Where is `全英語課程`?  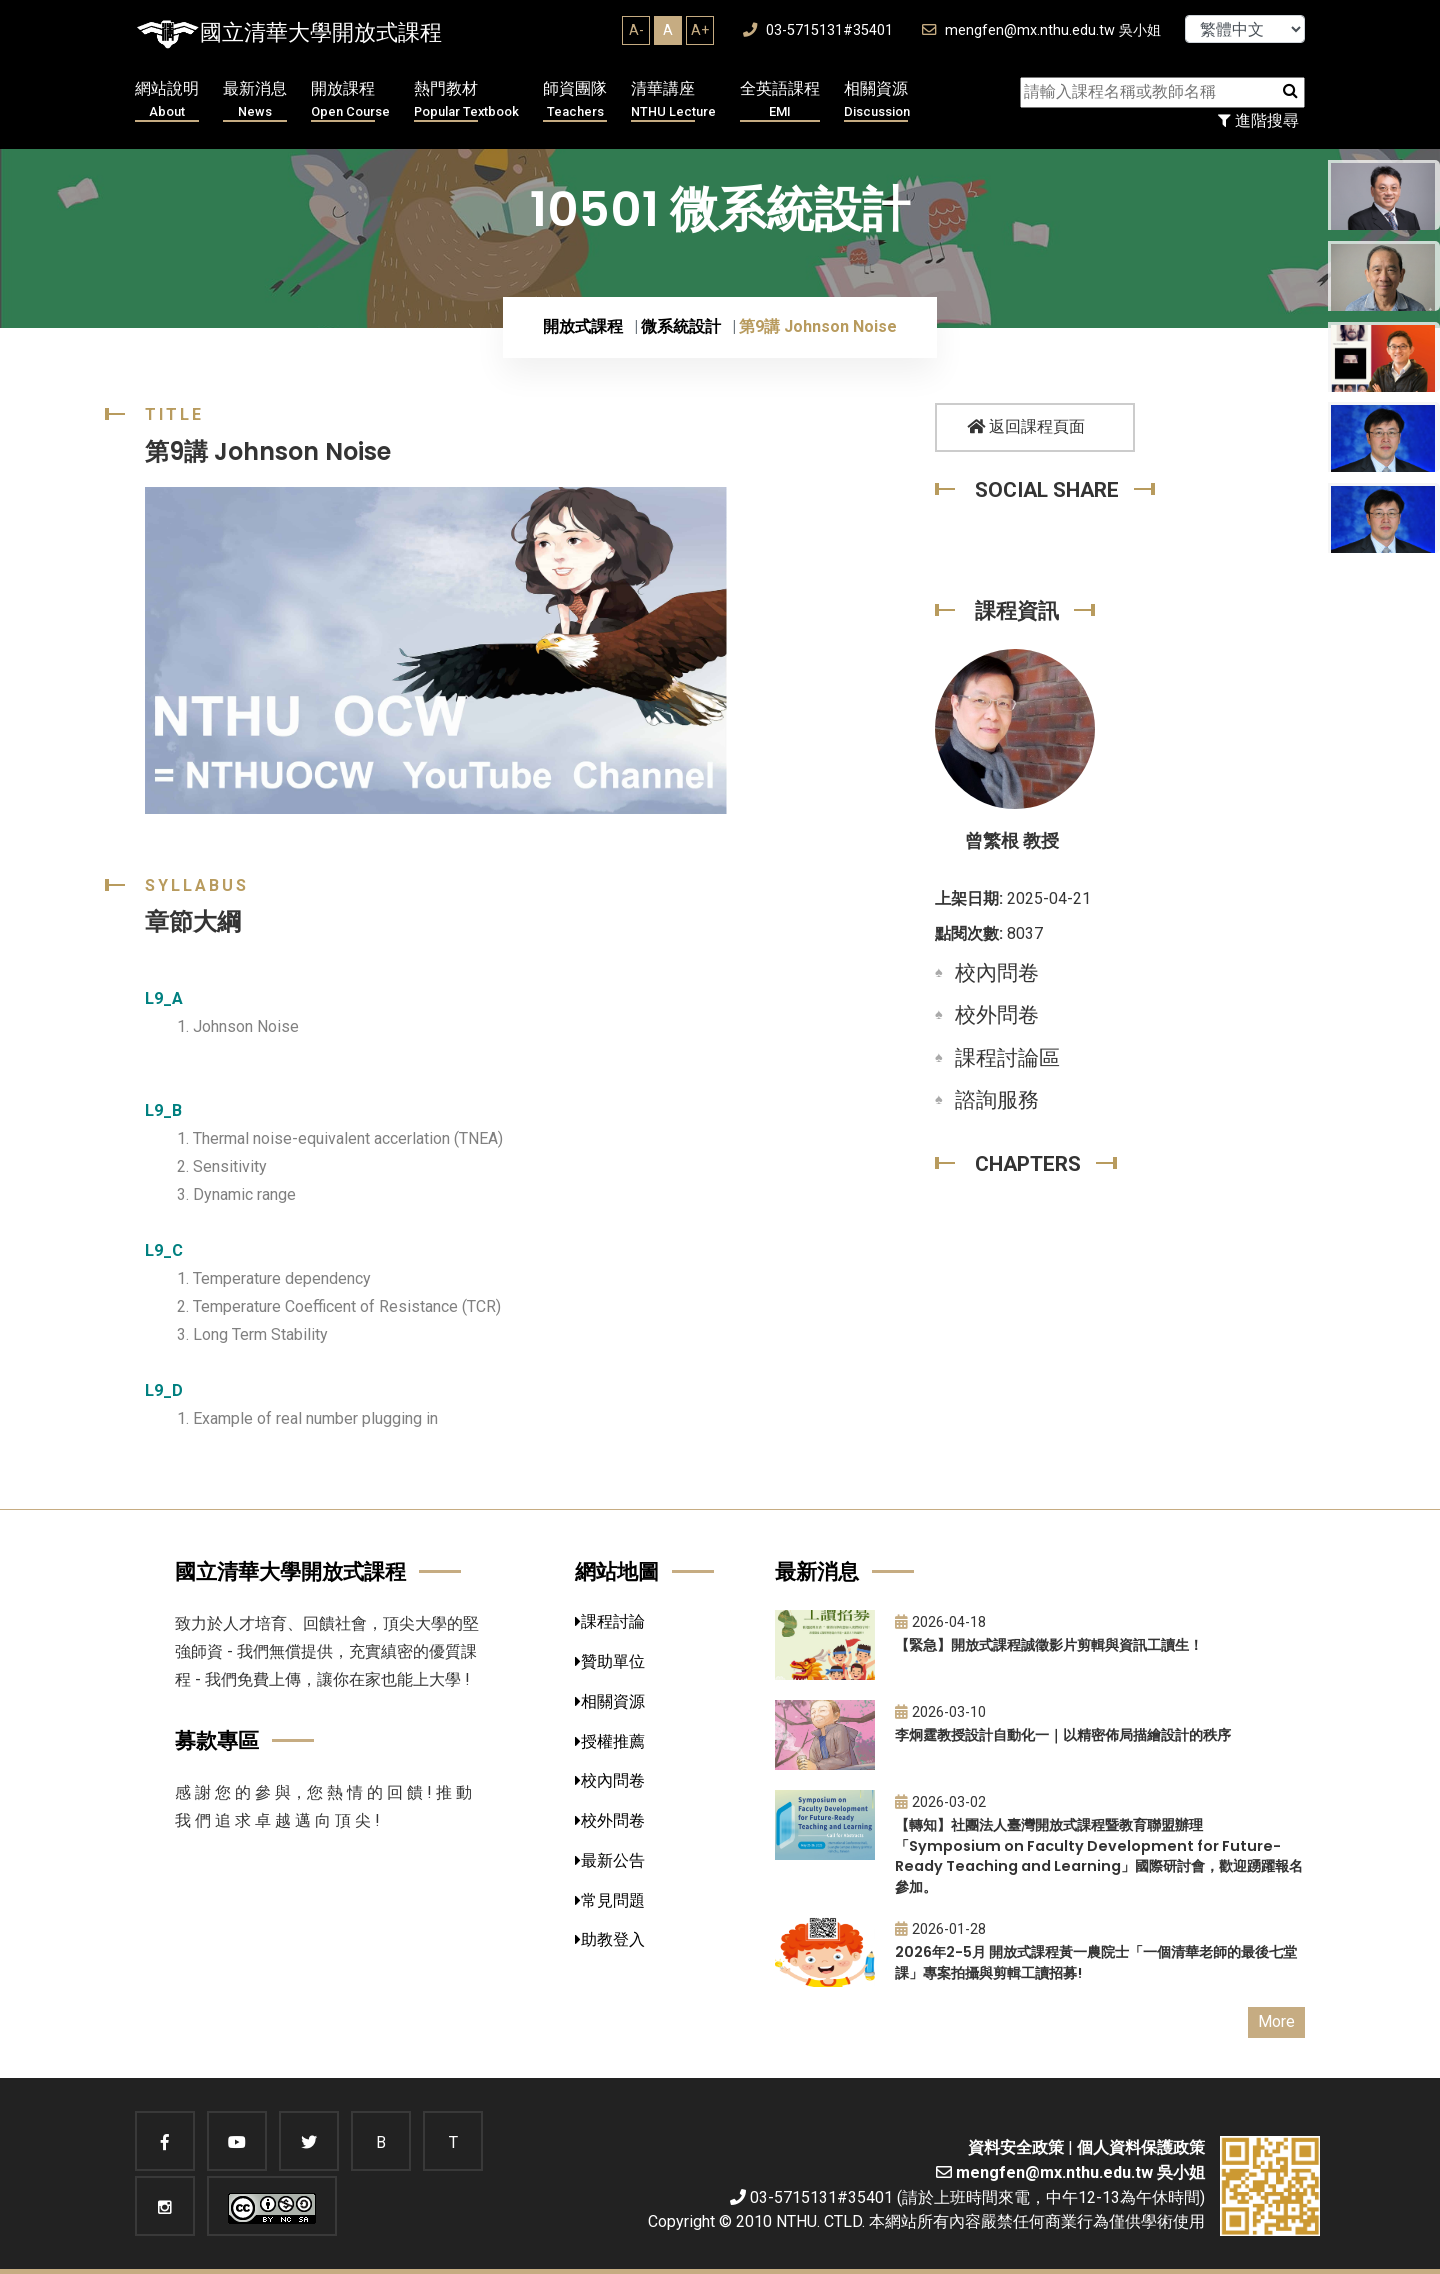 全英語課程 is located at coordinates (780, 100).